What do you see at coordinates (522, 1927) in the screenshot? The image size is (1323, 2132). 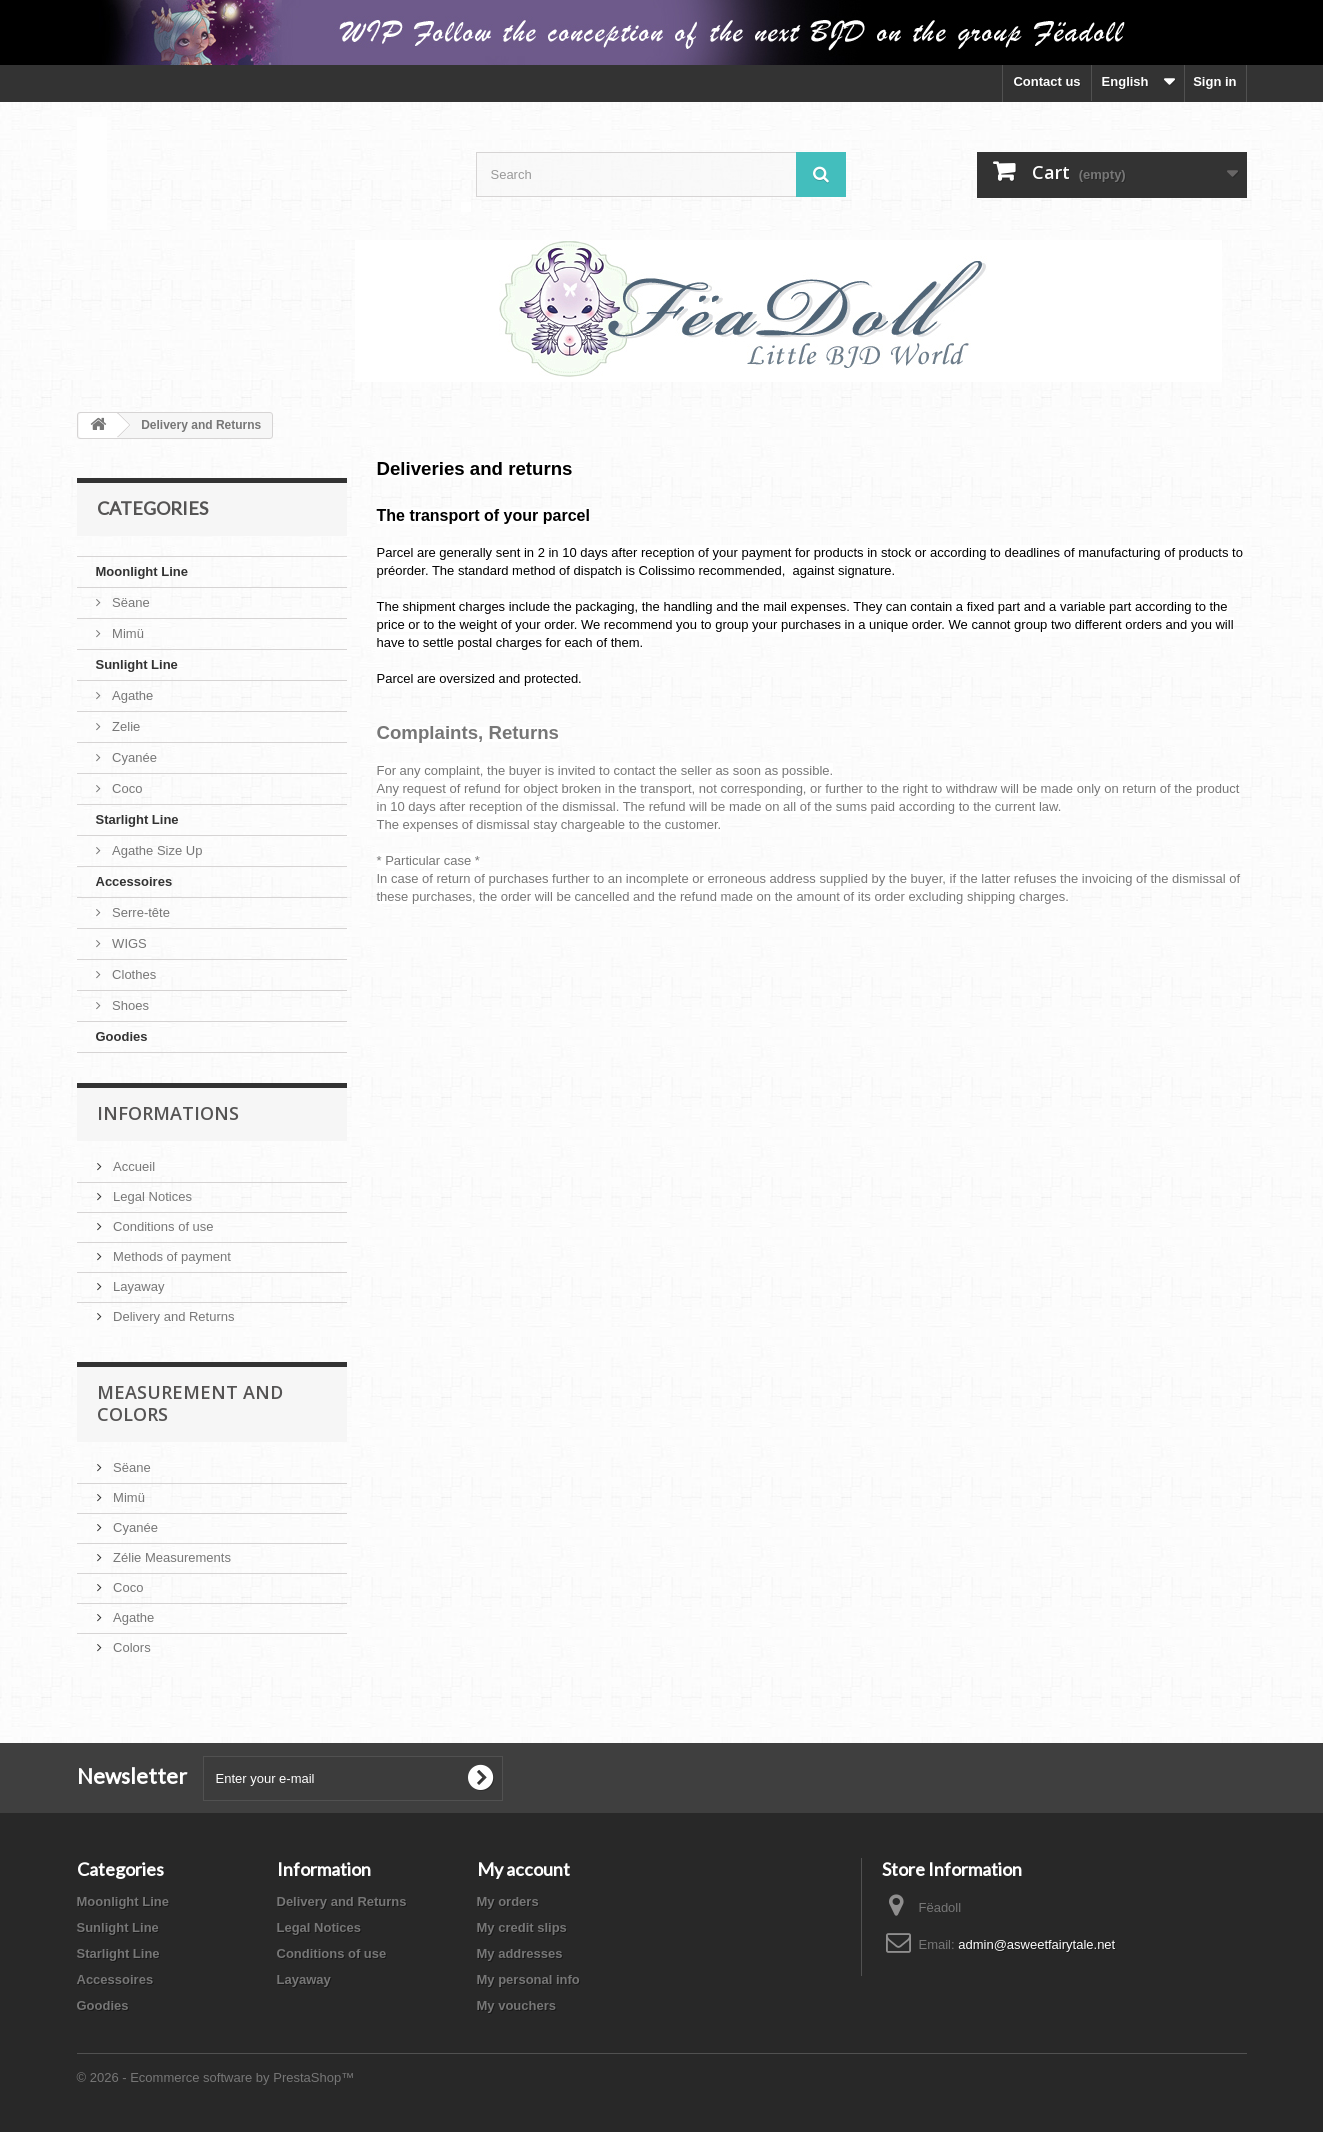 I see `My credit slips` at bounding box center [522, 1927].